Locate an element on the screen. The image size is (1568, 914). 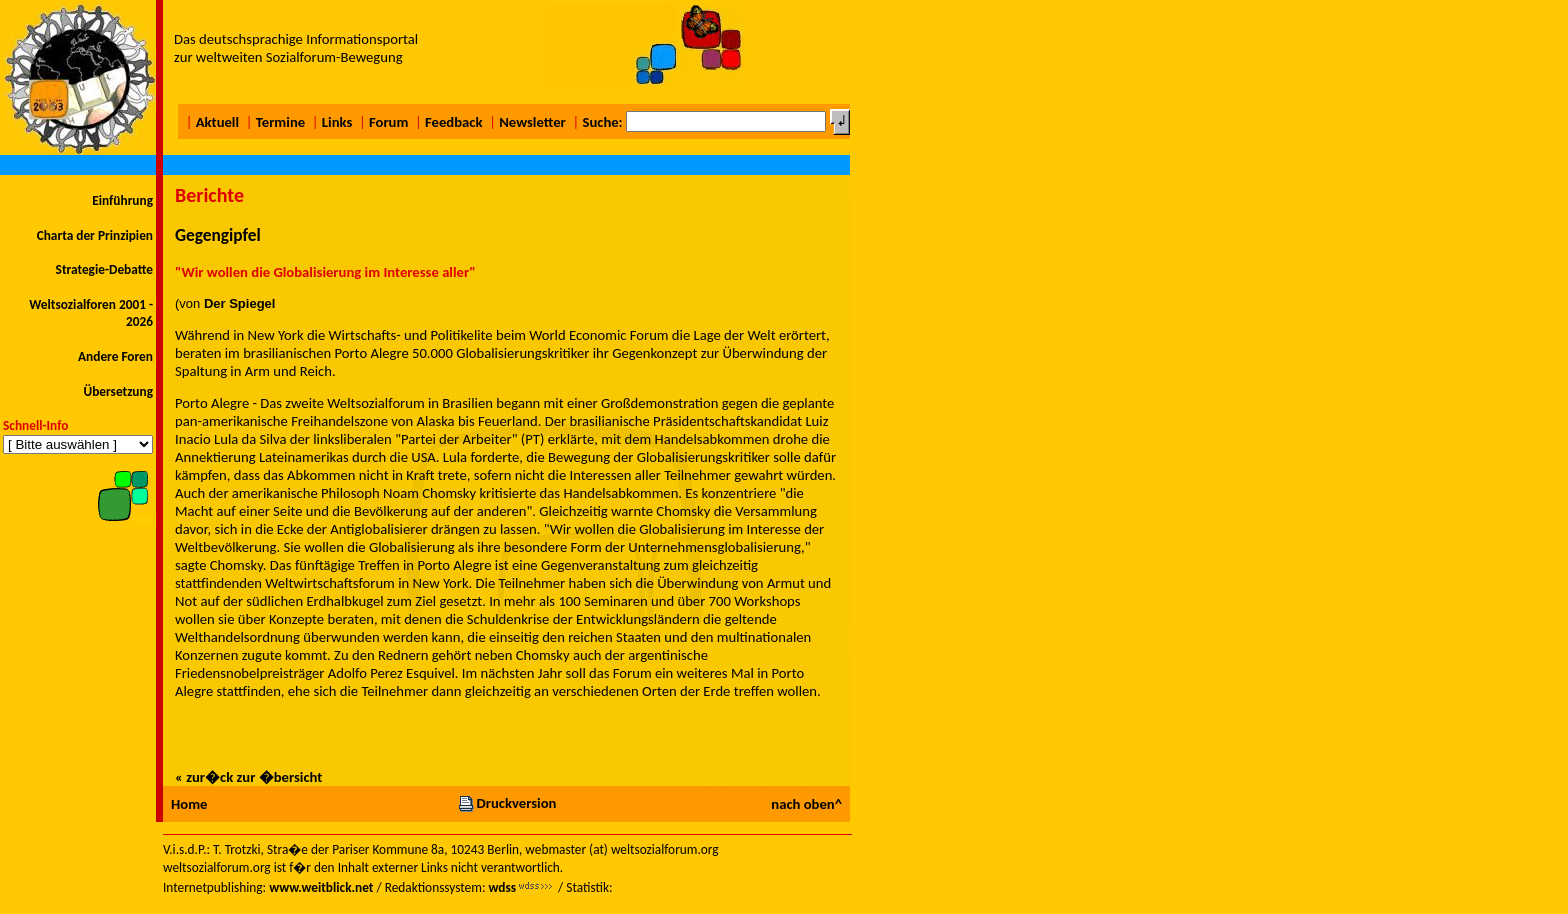
Andere Foren is located at coordinates (115, 356).